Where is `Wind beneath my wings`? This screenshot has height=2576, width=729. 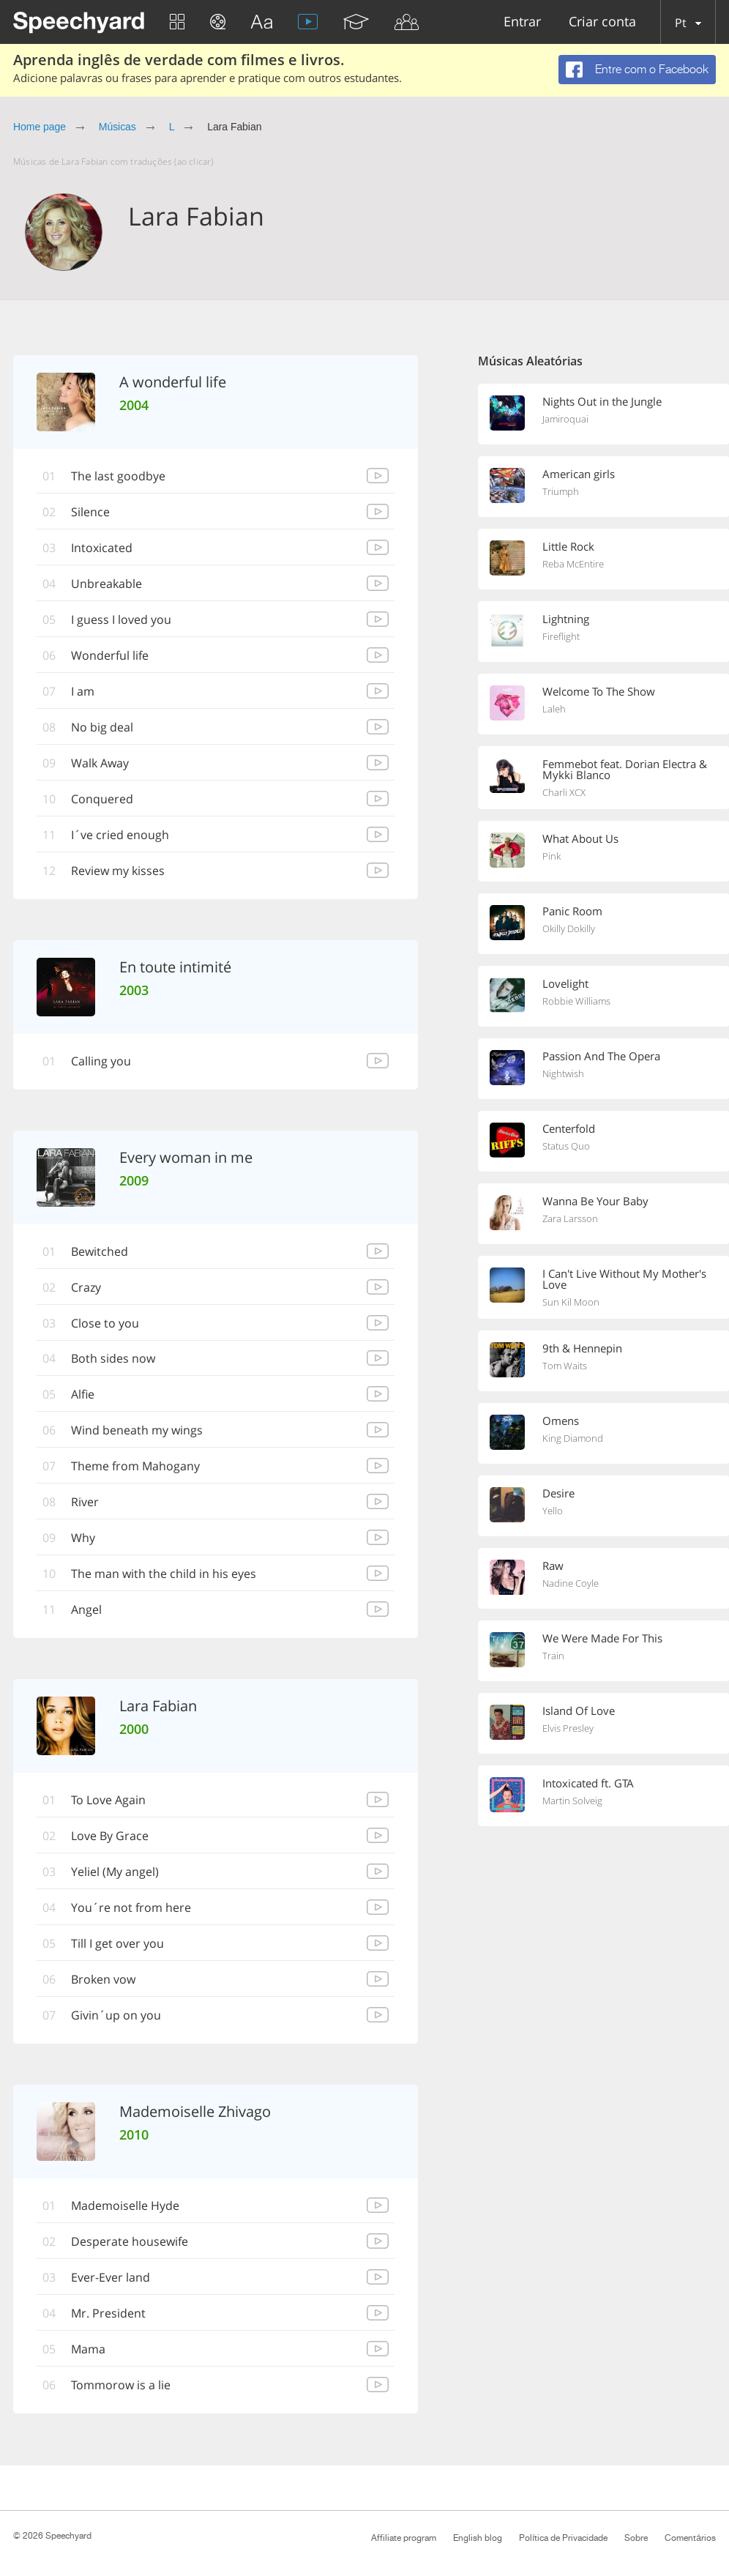
Wind beneath my wings is located at coordinates (137, 1431).